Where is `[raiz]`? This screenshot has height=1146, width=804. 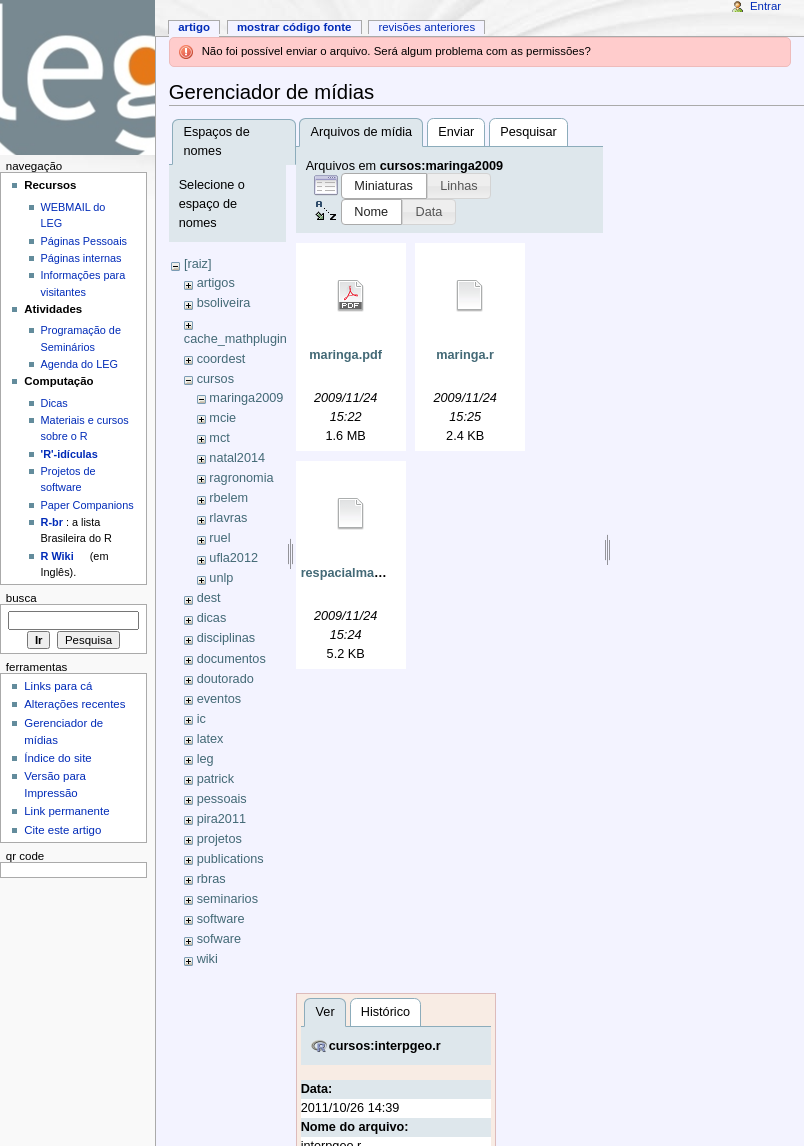
[raiz] is located at coordinates (198, 264).